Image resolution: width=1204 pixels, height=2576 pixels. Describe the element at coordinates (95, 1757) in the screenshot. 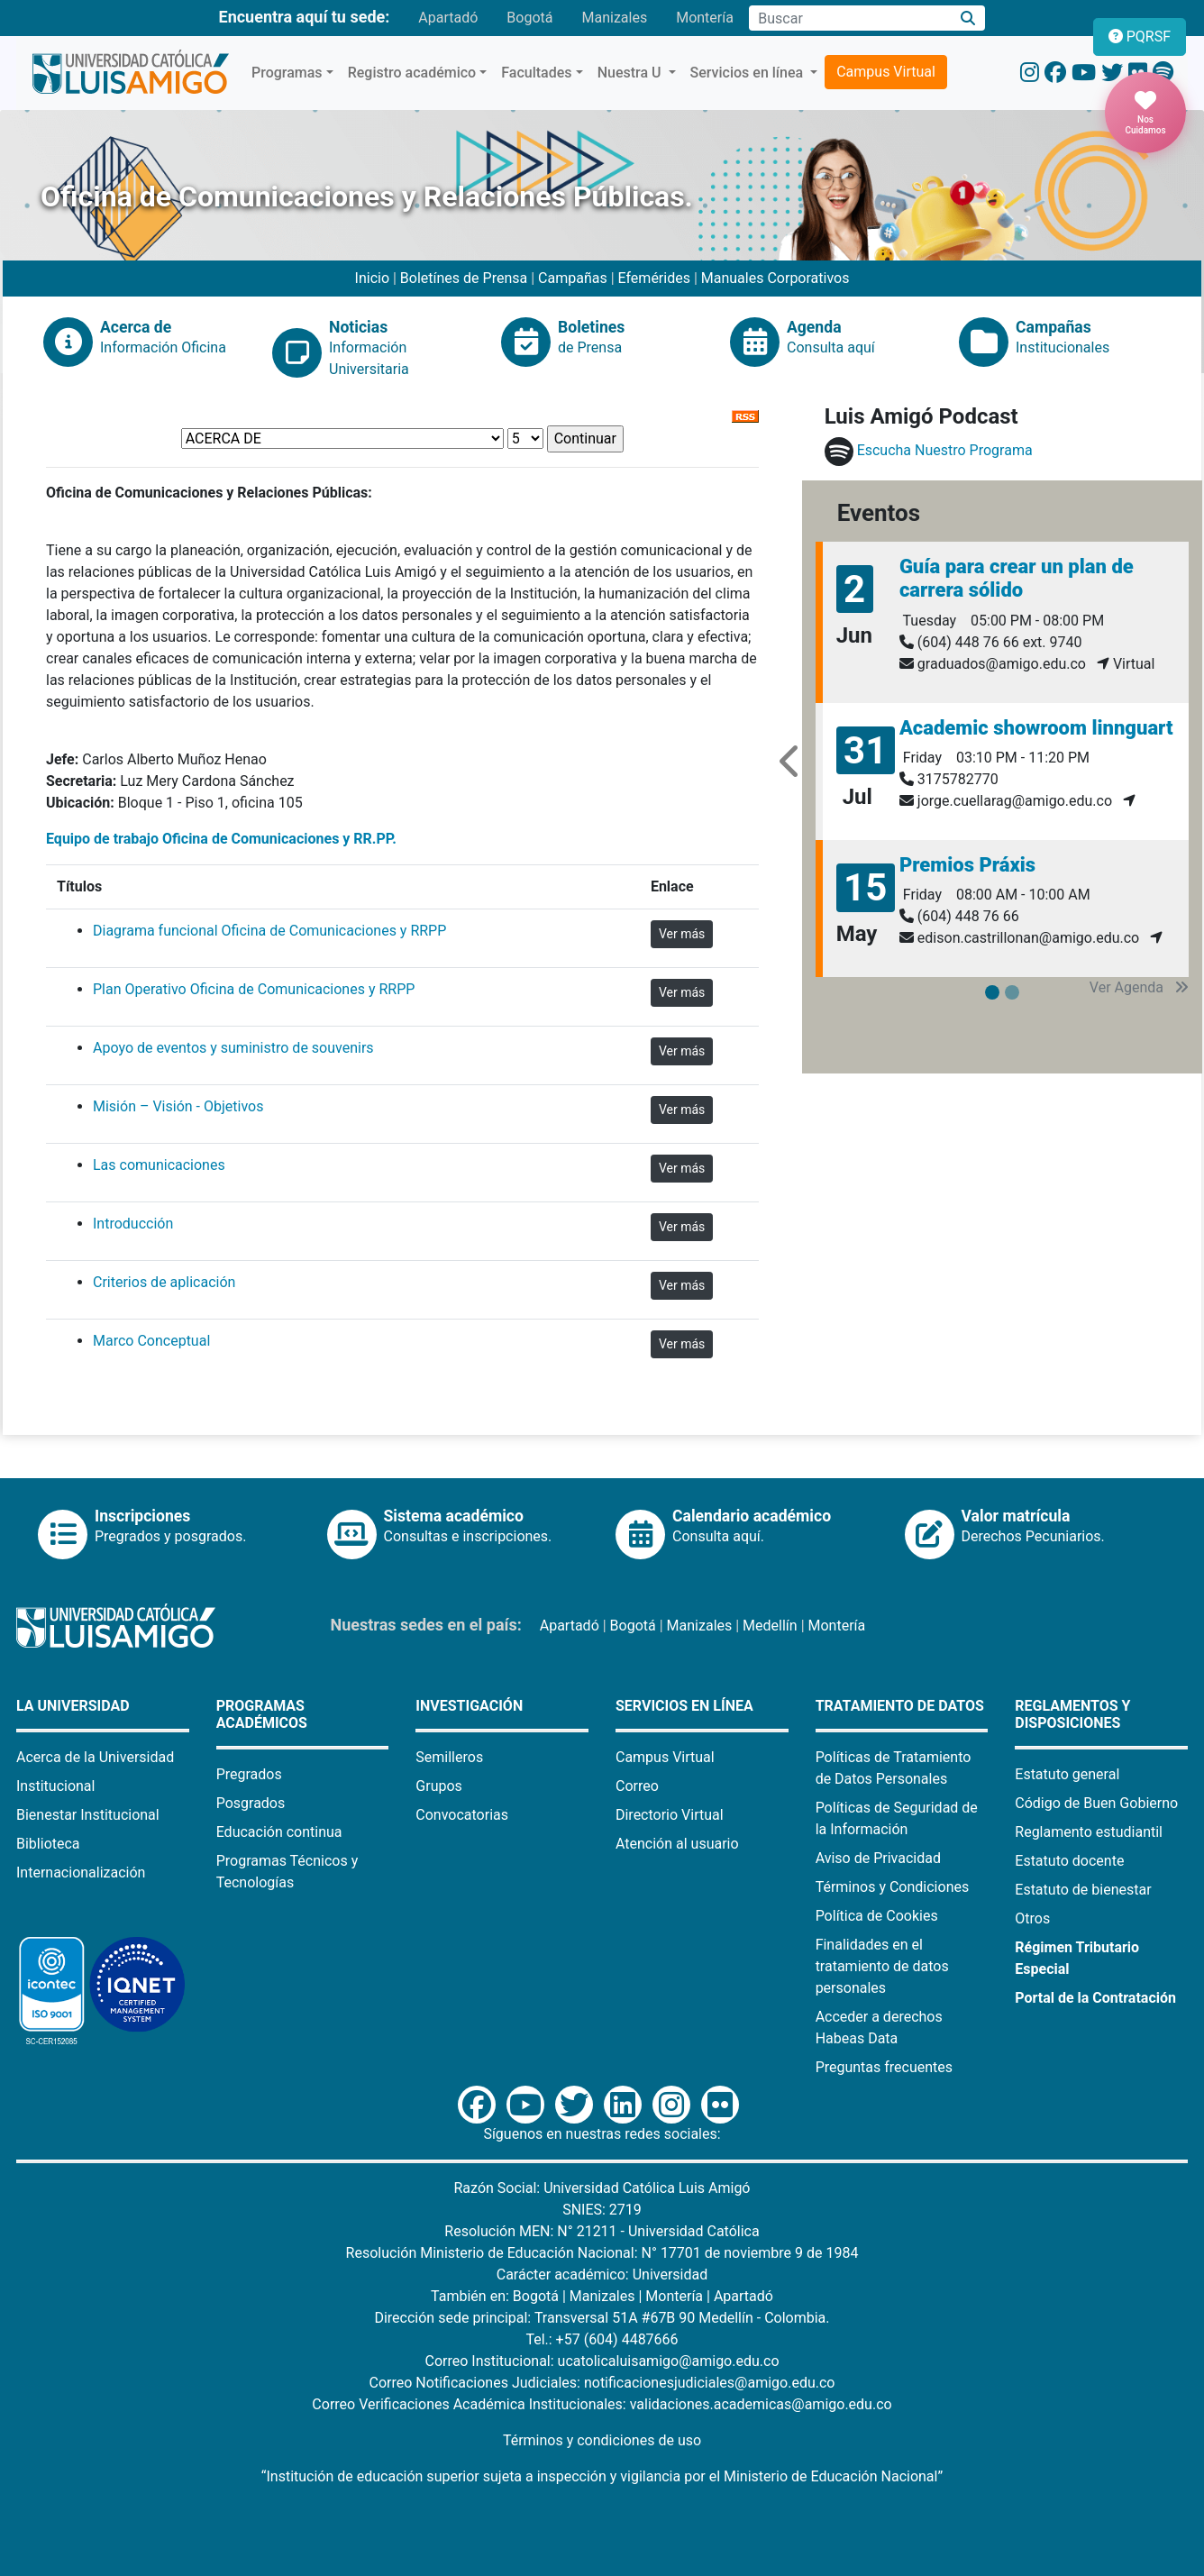

I see `Acerca de la Universidad` at that location.